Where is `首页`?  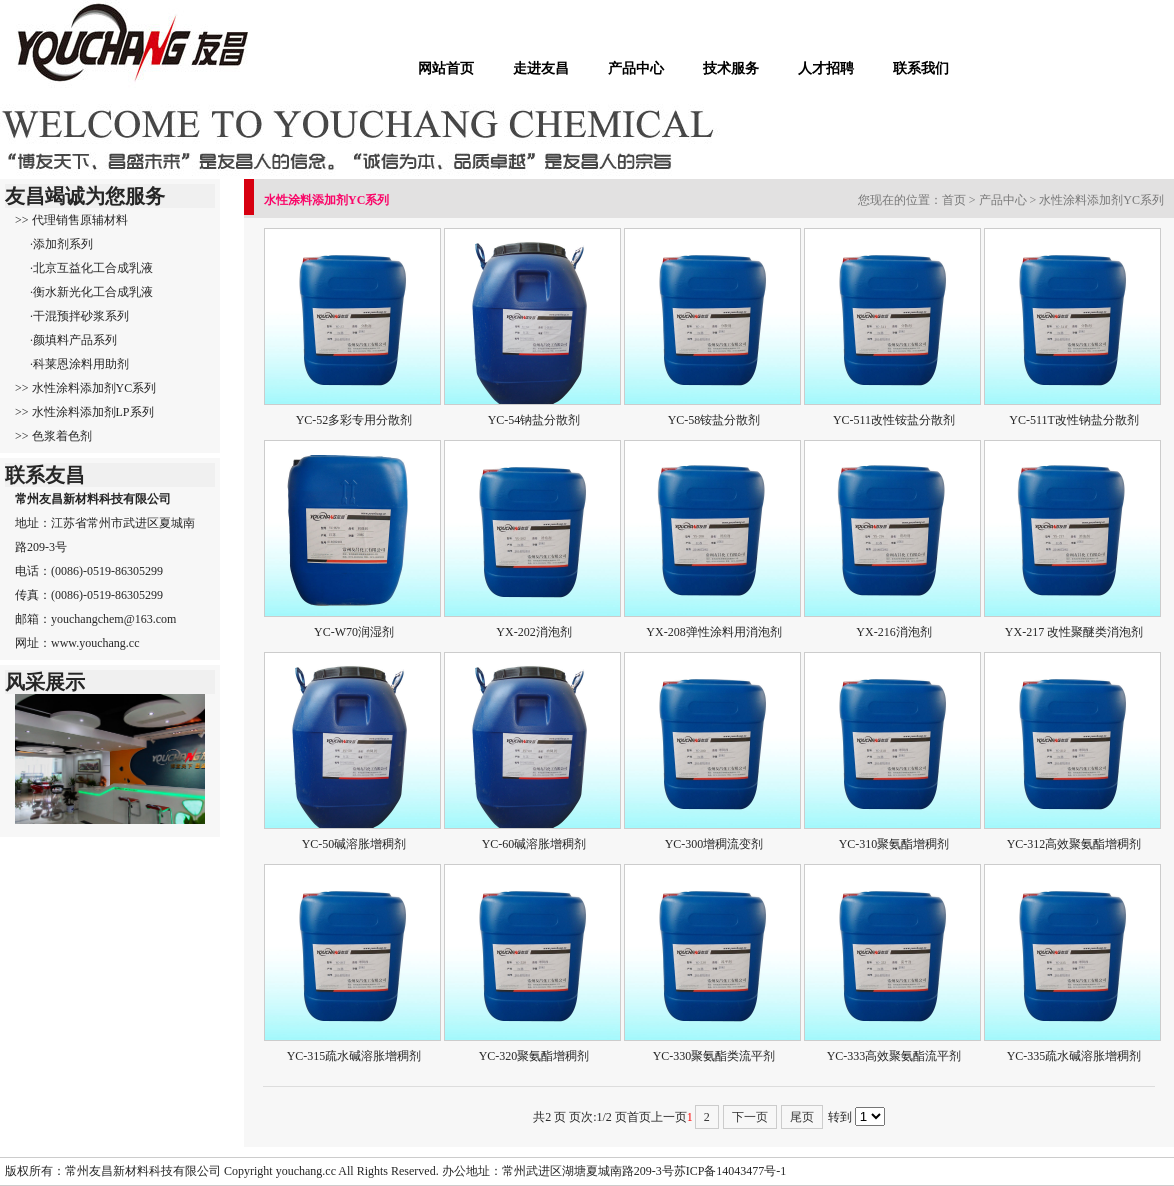
首页 is located at coordinates (954, 200).